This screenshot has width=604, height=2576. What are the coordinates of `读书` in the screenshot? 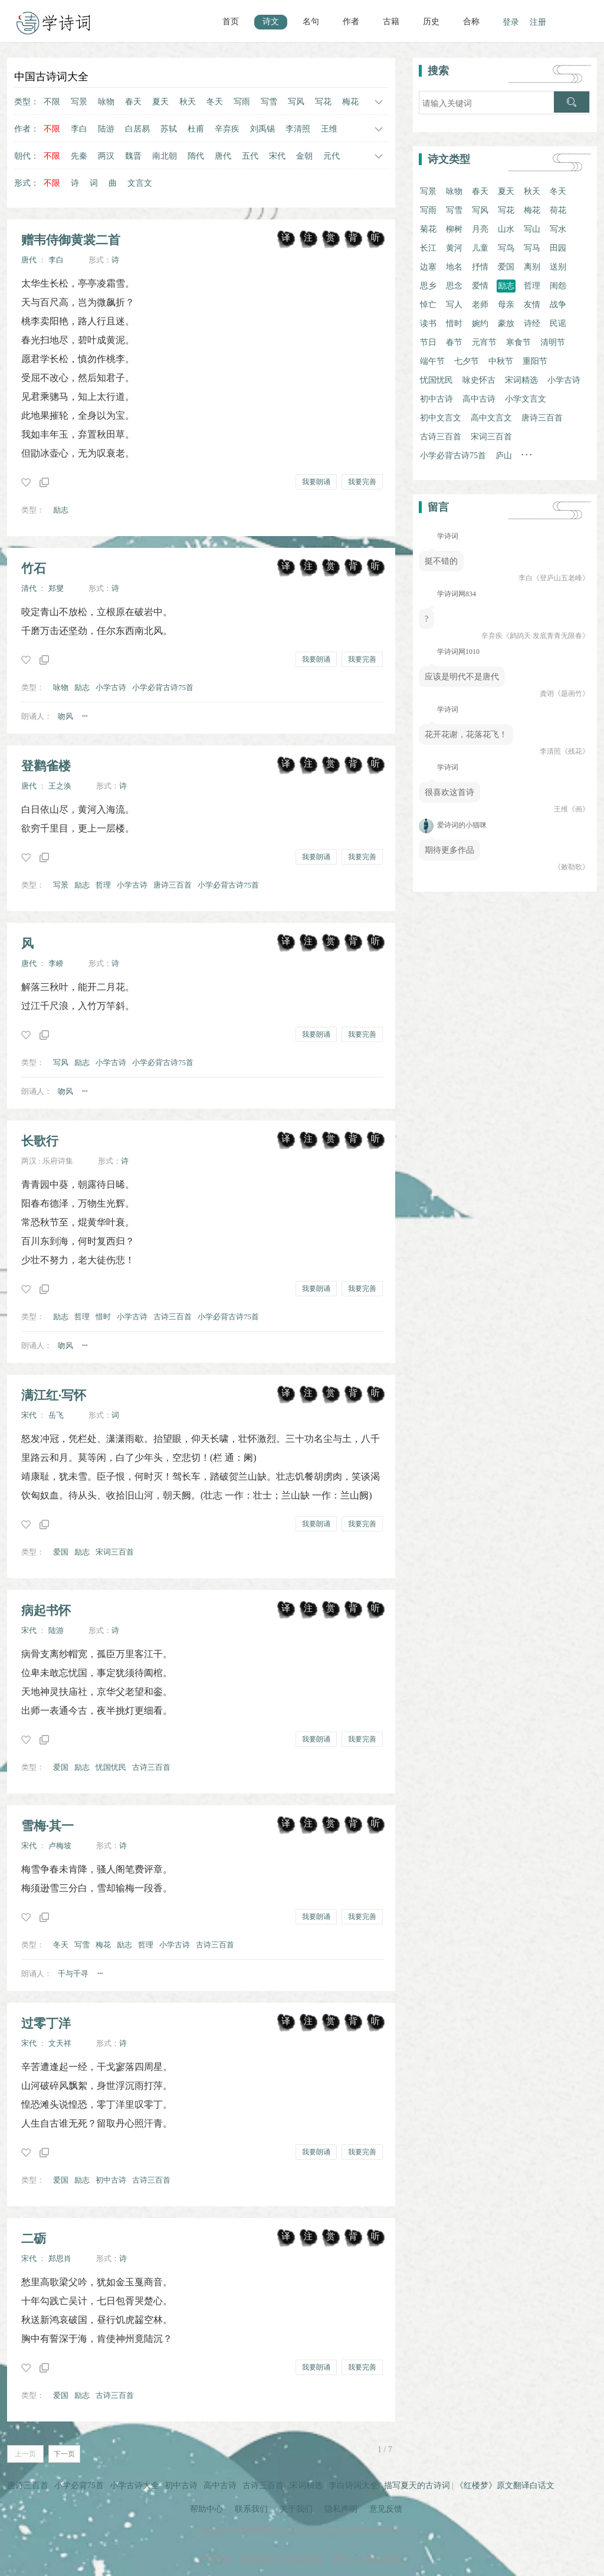 It's located at (428, 323).